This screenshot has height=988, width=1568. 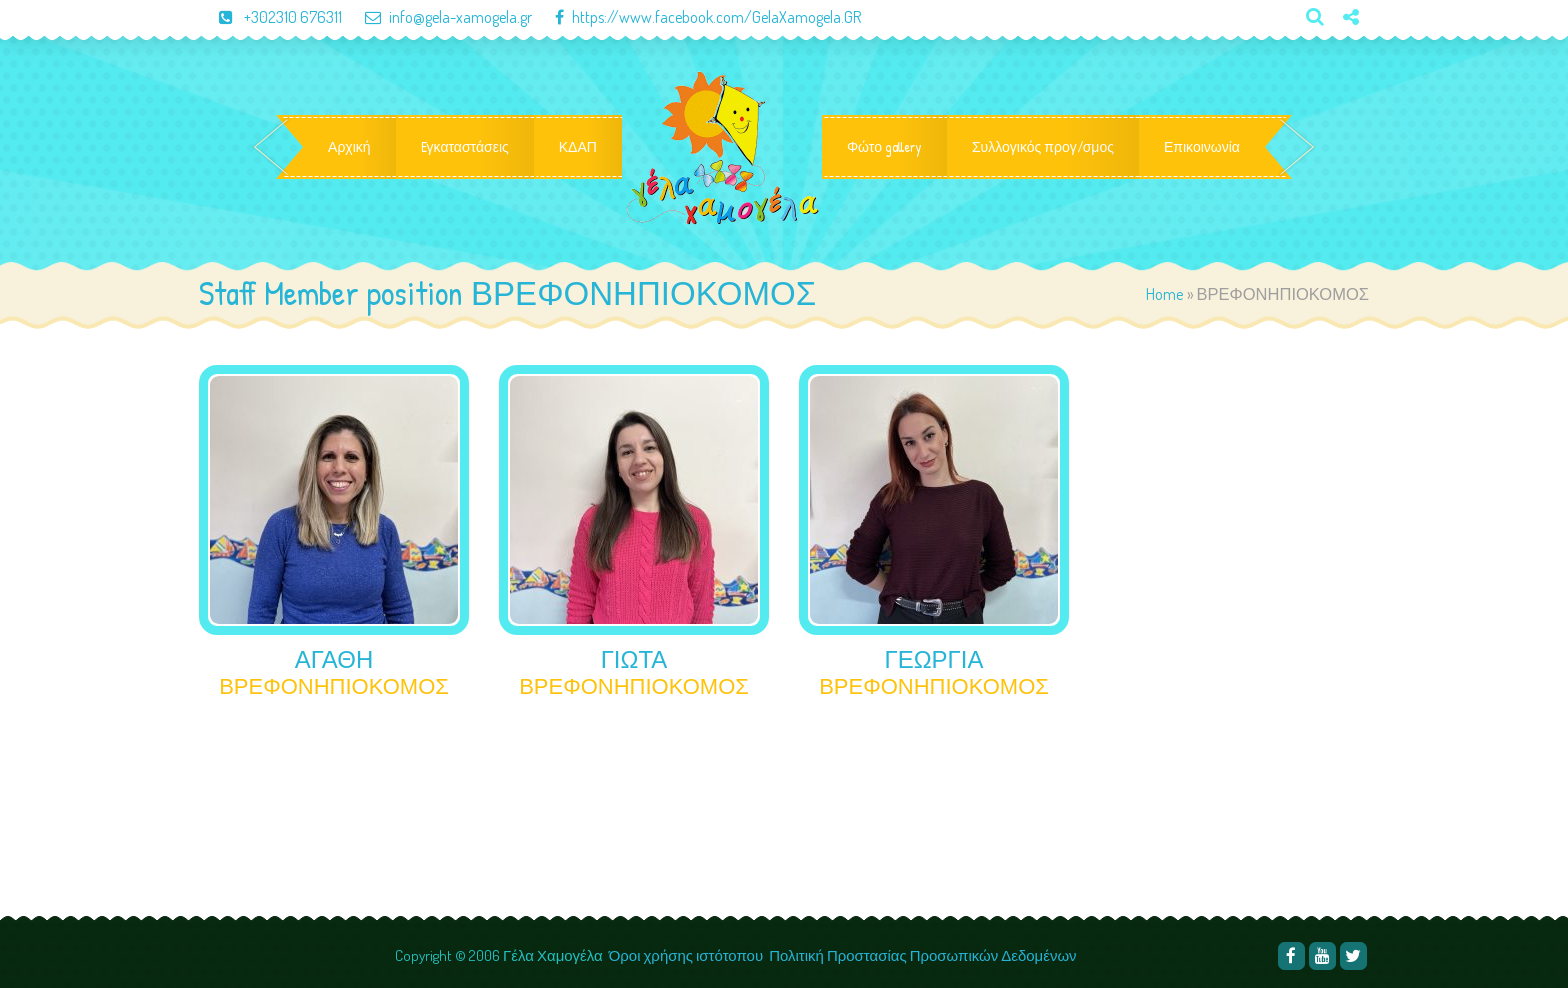 What do you see at coordinates (1202, 147) in the screenshot?
I see `Επικοινωνία` at bounding box center [1202, 147].